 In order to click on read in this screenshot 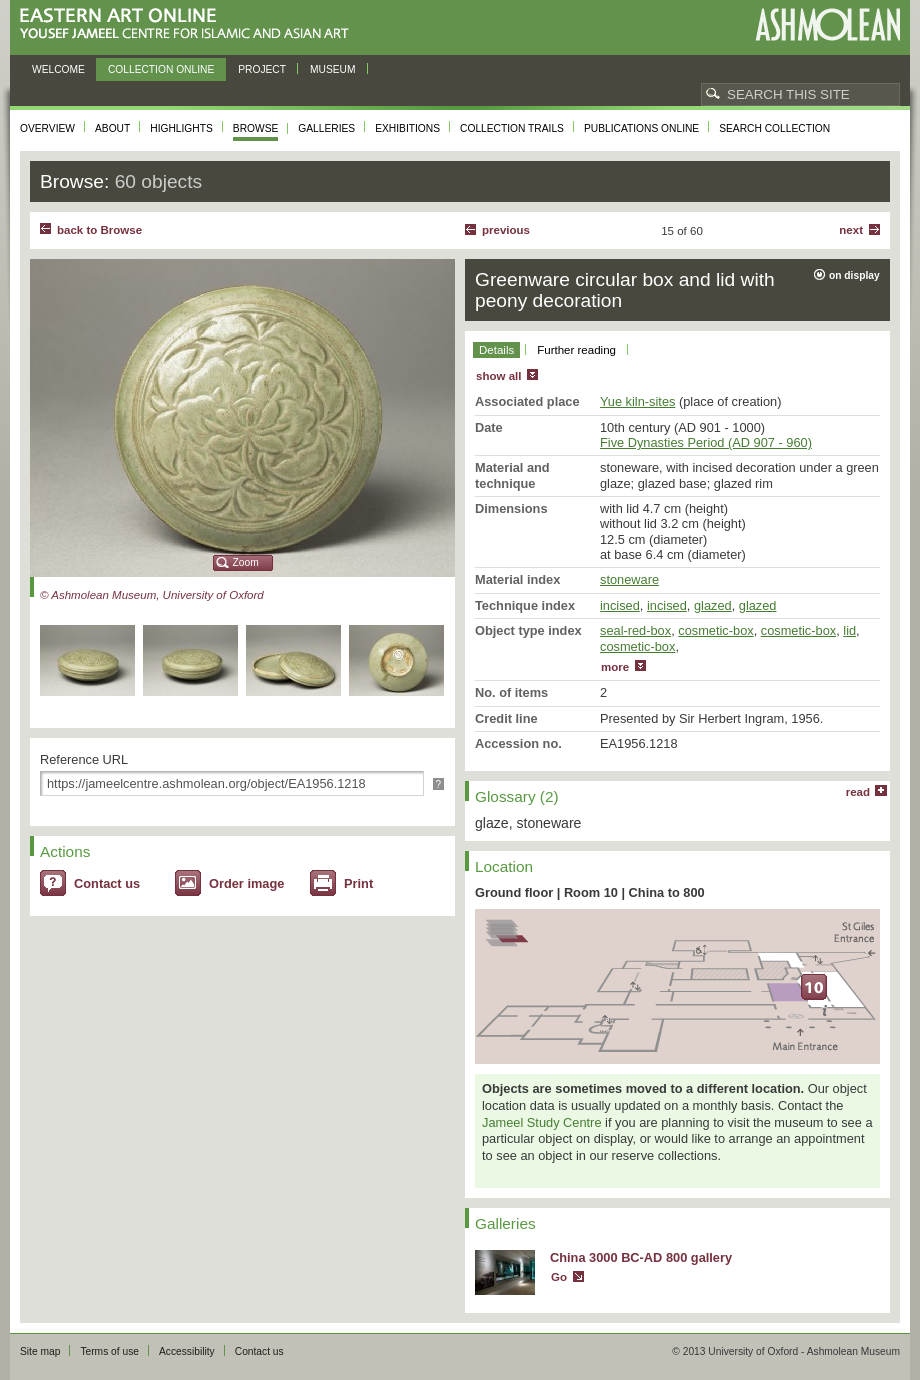, I will do `click(858, 792)`.